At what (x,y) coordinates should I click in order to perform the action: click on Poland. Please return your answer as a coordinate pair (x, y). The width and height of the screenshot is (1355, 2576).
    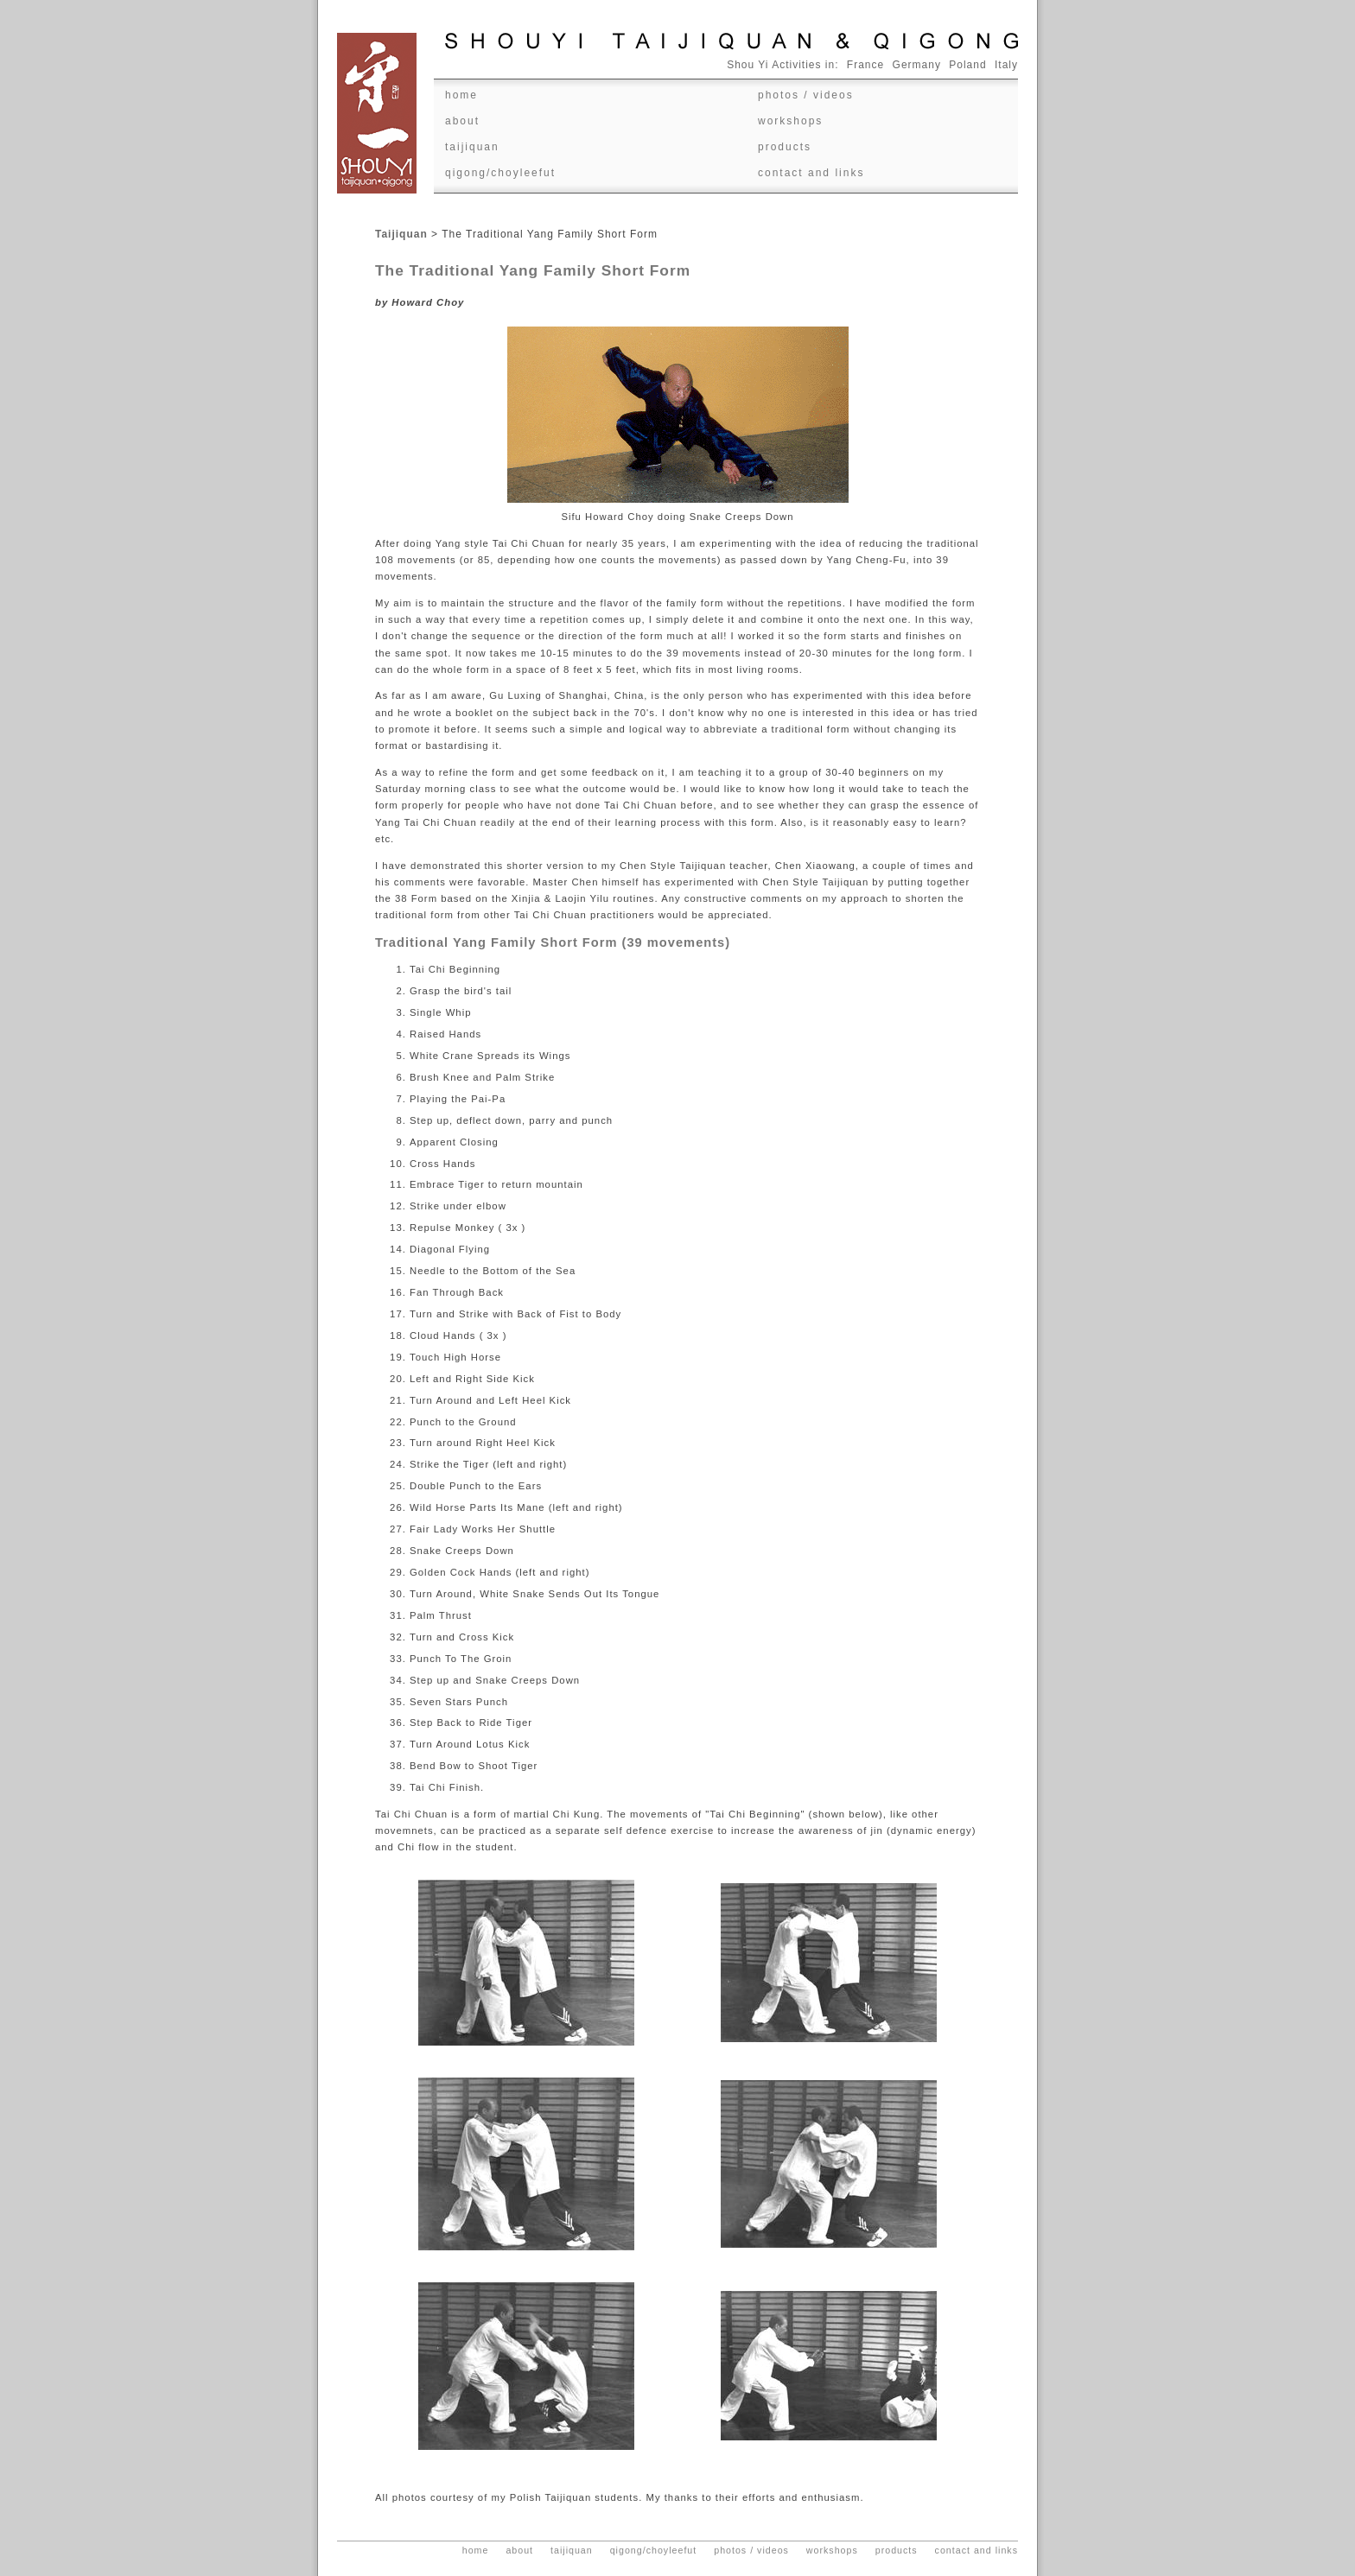
    Looking at the image, I should click on (967, 65).